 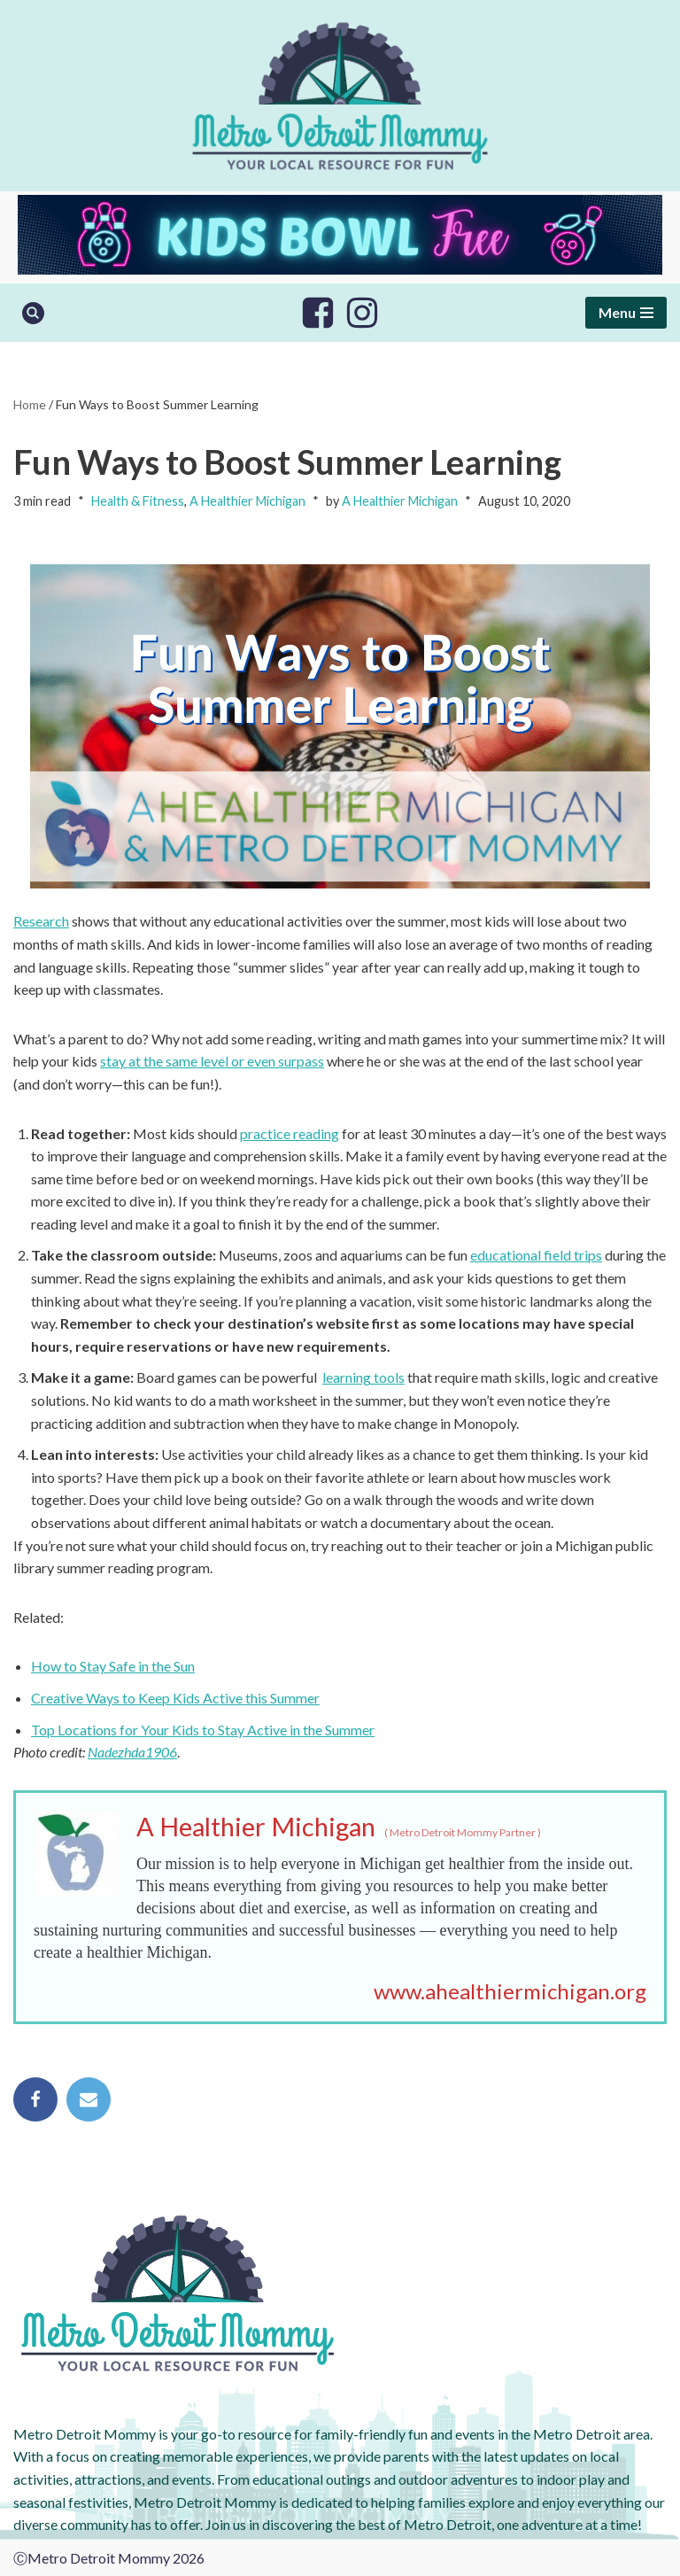 What do you see at coordinates (203, 1729) in the screenshot?
I see `Top Locations for Your Kids to Stay Active in the Summer` at bounding box center [203, 1729].